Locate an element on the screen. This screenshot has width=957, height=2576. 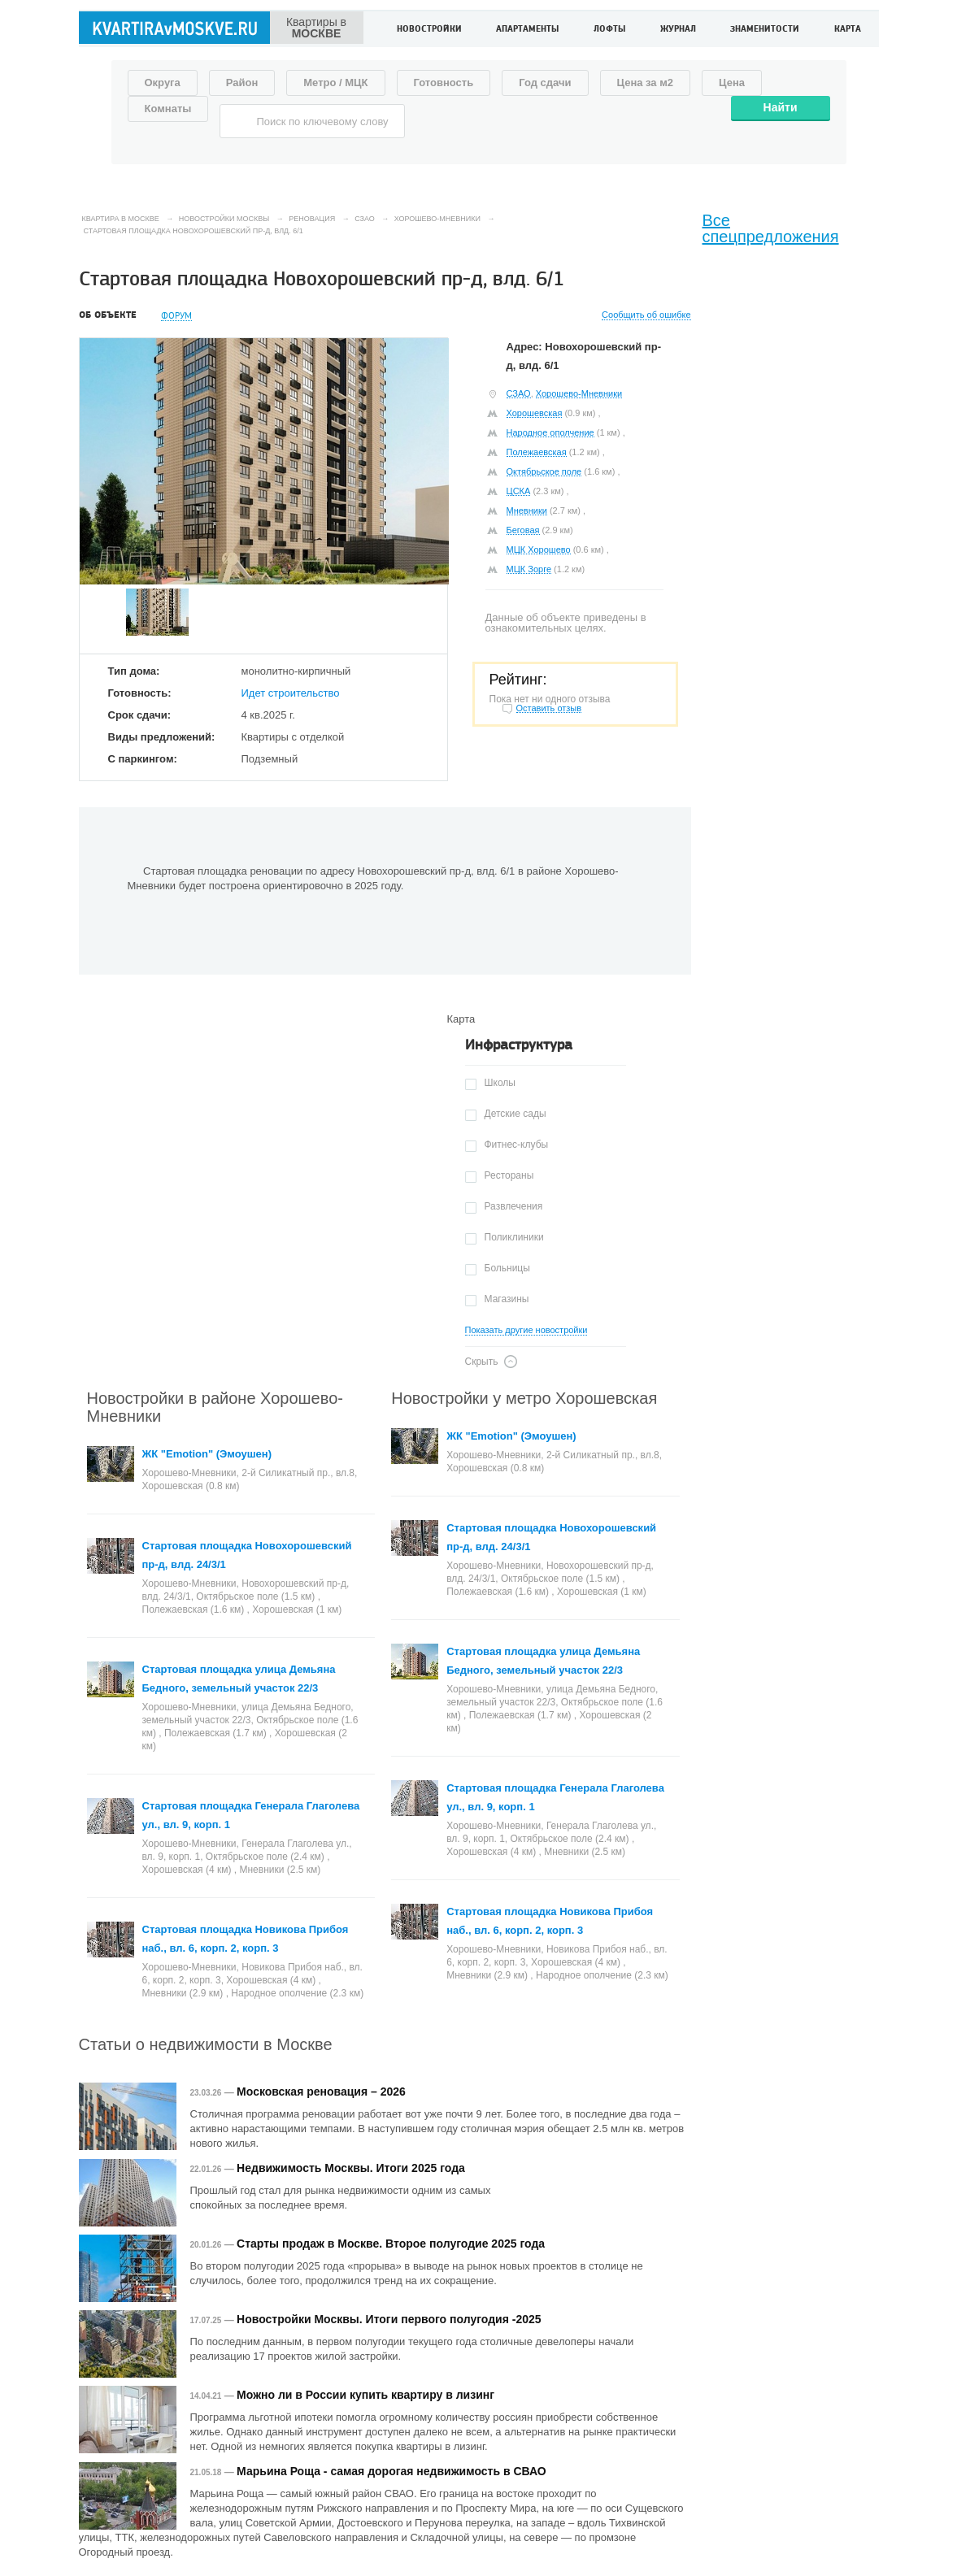
Цена за м2 is located at coordinates (645, 82).